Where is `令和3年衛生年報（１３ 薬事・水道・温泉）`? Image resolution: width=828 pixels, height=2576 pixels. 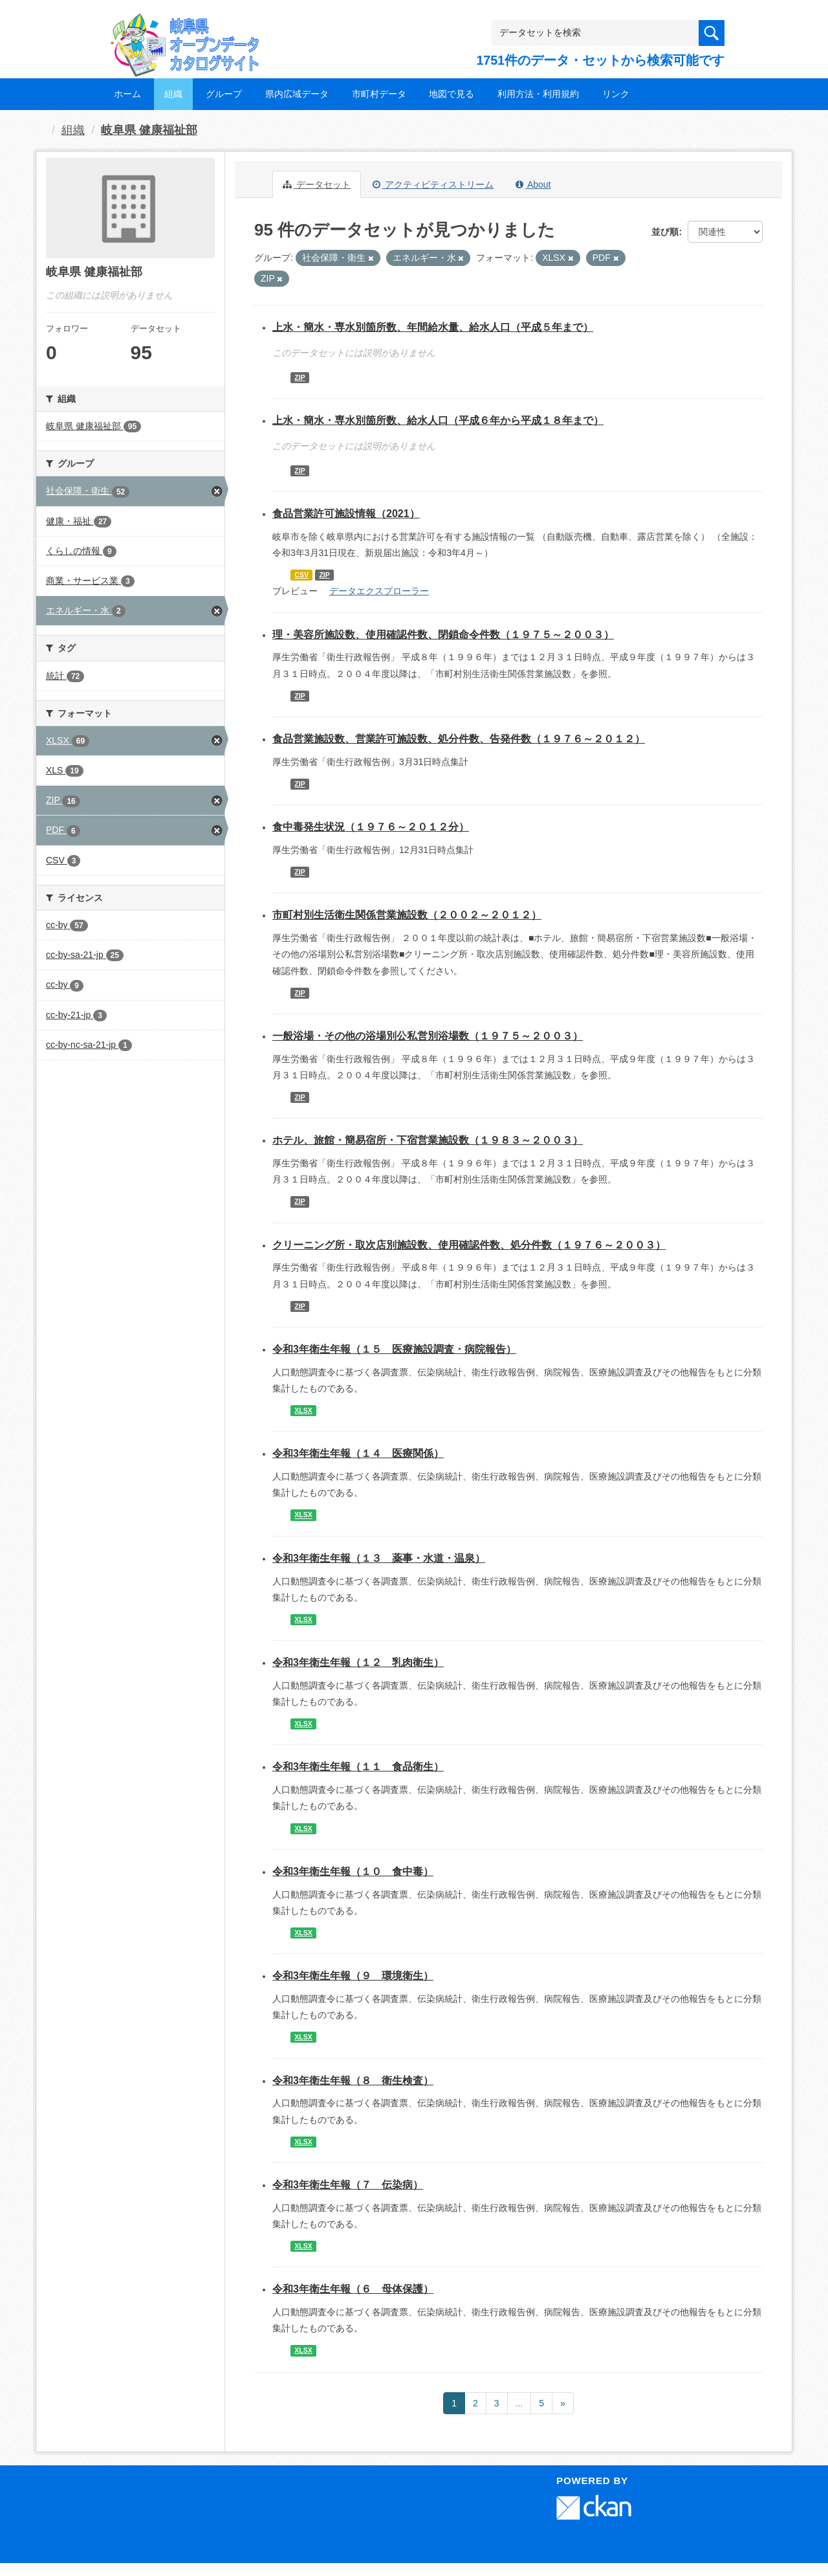
令和3年衛生年報（１３ 薬事・水道・温泉） is located at coordinates (378, 1558).